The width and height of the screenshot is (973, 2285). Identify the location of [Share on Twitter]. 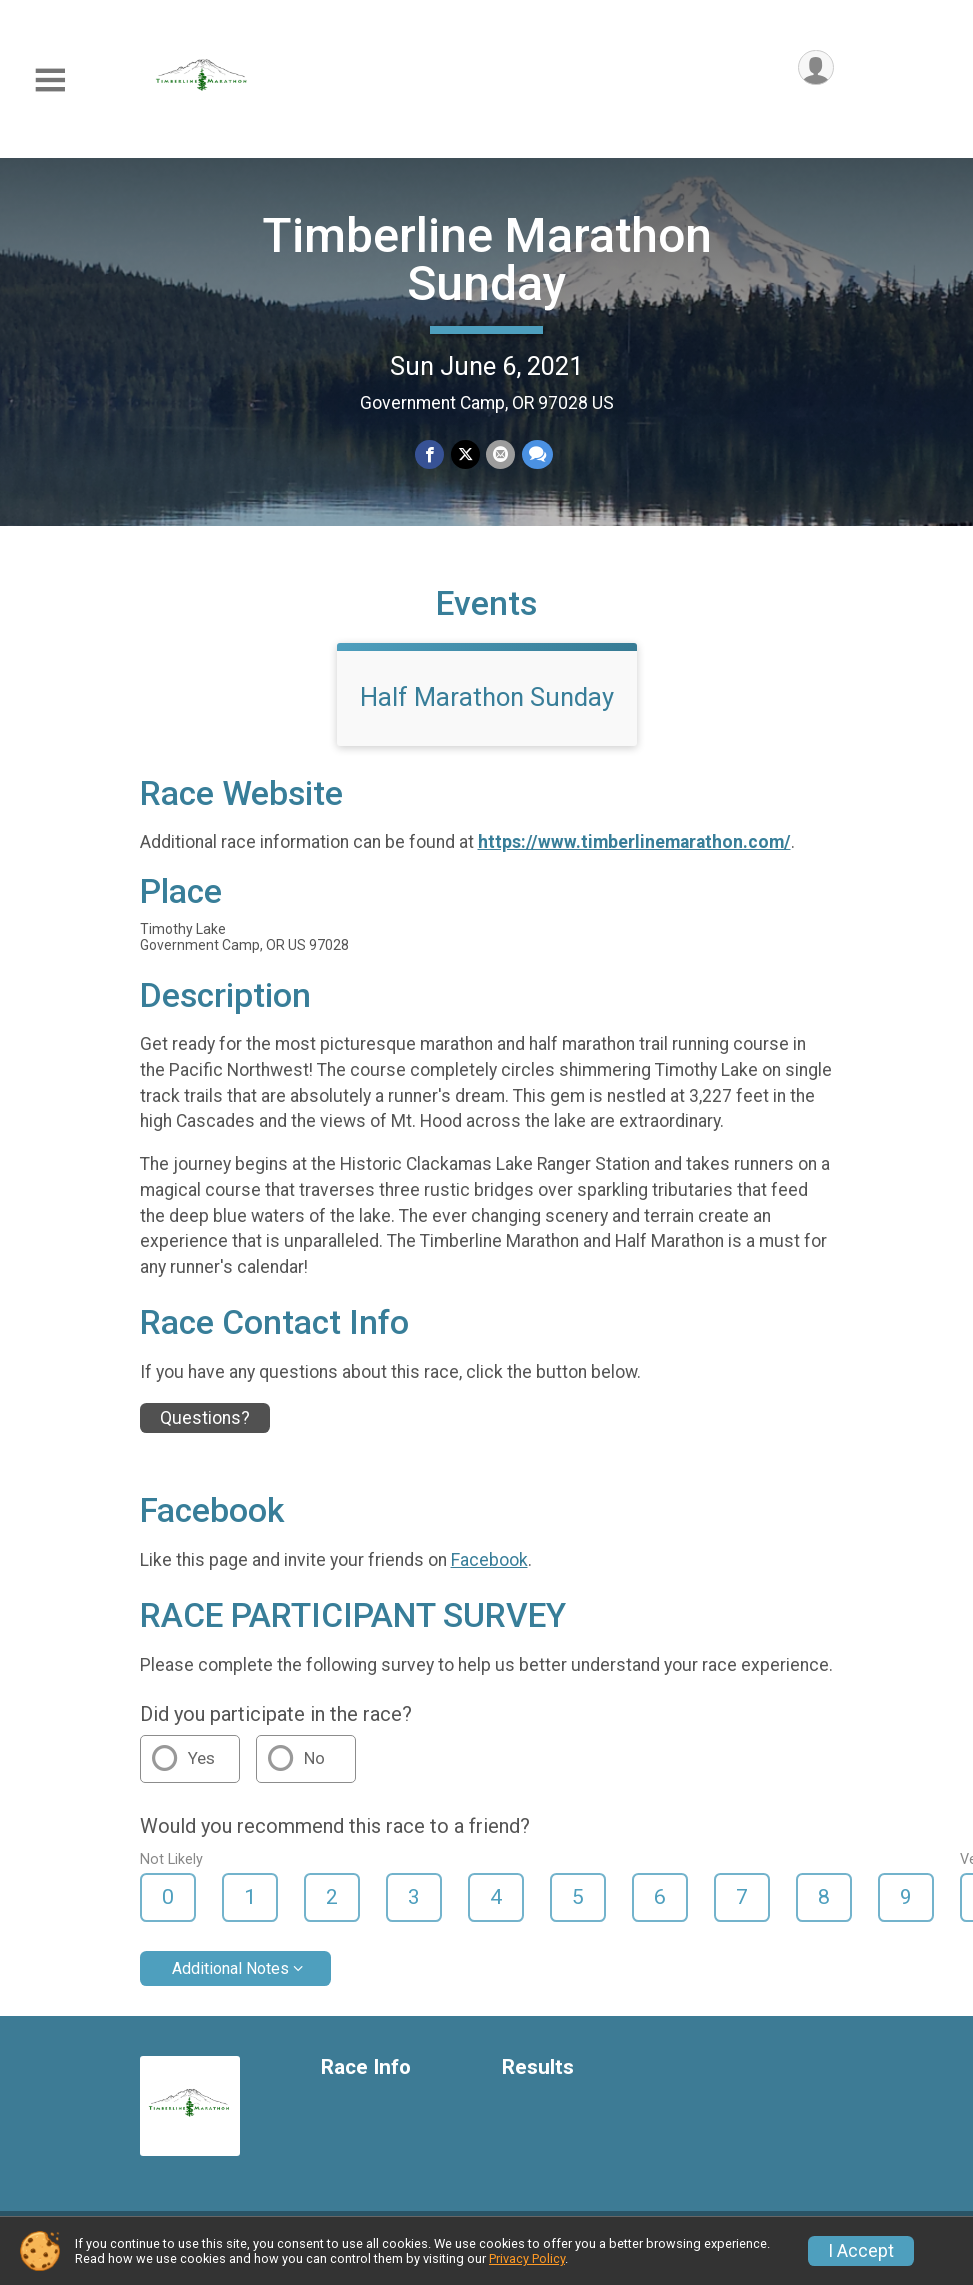
(465, 454).